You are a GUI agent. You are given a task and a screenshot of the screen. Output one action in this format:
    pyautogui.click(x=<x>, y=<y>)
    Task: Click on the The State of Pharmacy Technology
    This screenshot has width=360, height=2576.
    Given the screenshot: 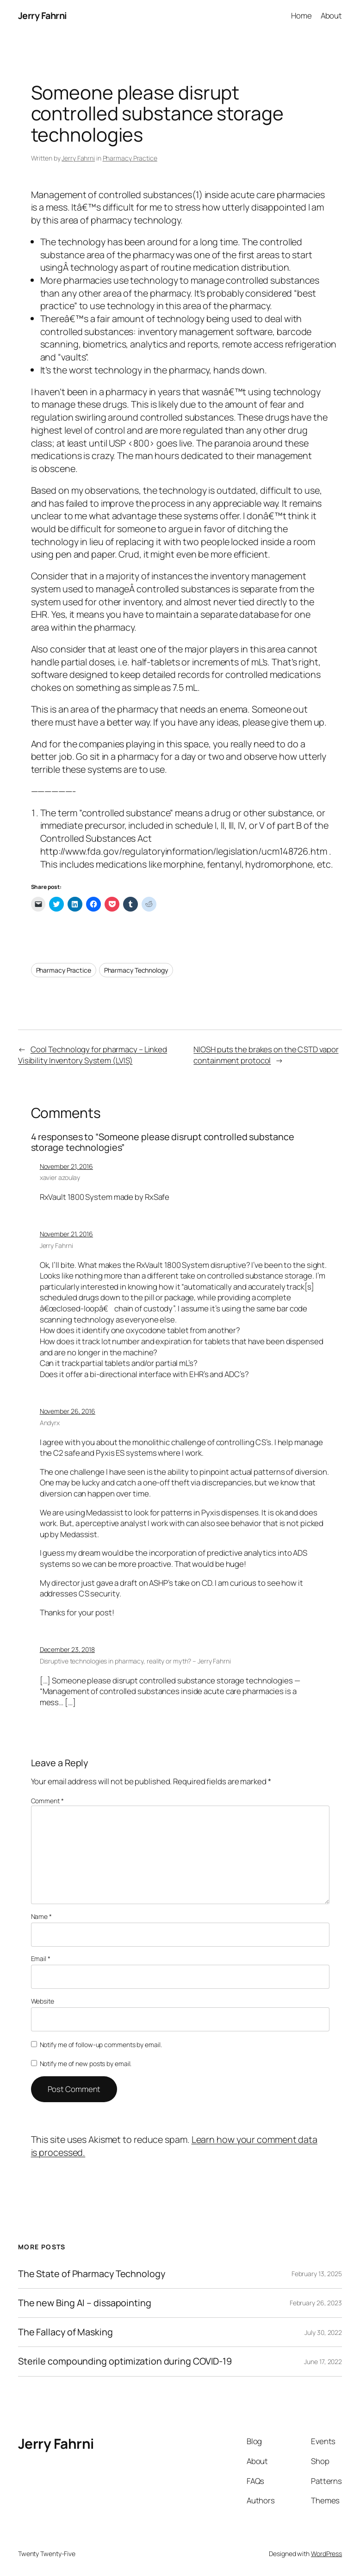 What is the action you would take?
    pyautogui.click(x=91, y=2274)
    